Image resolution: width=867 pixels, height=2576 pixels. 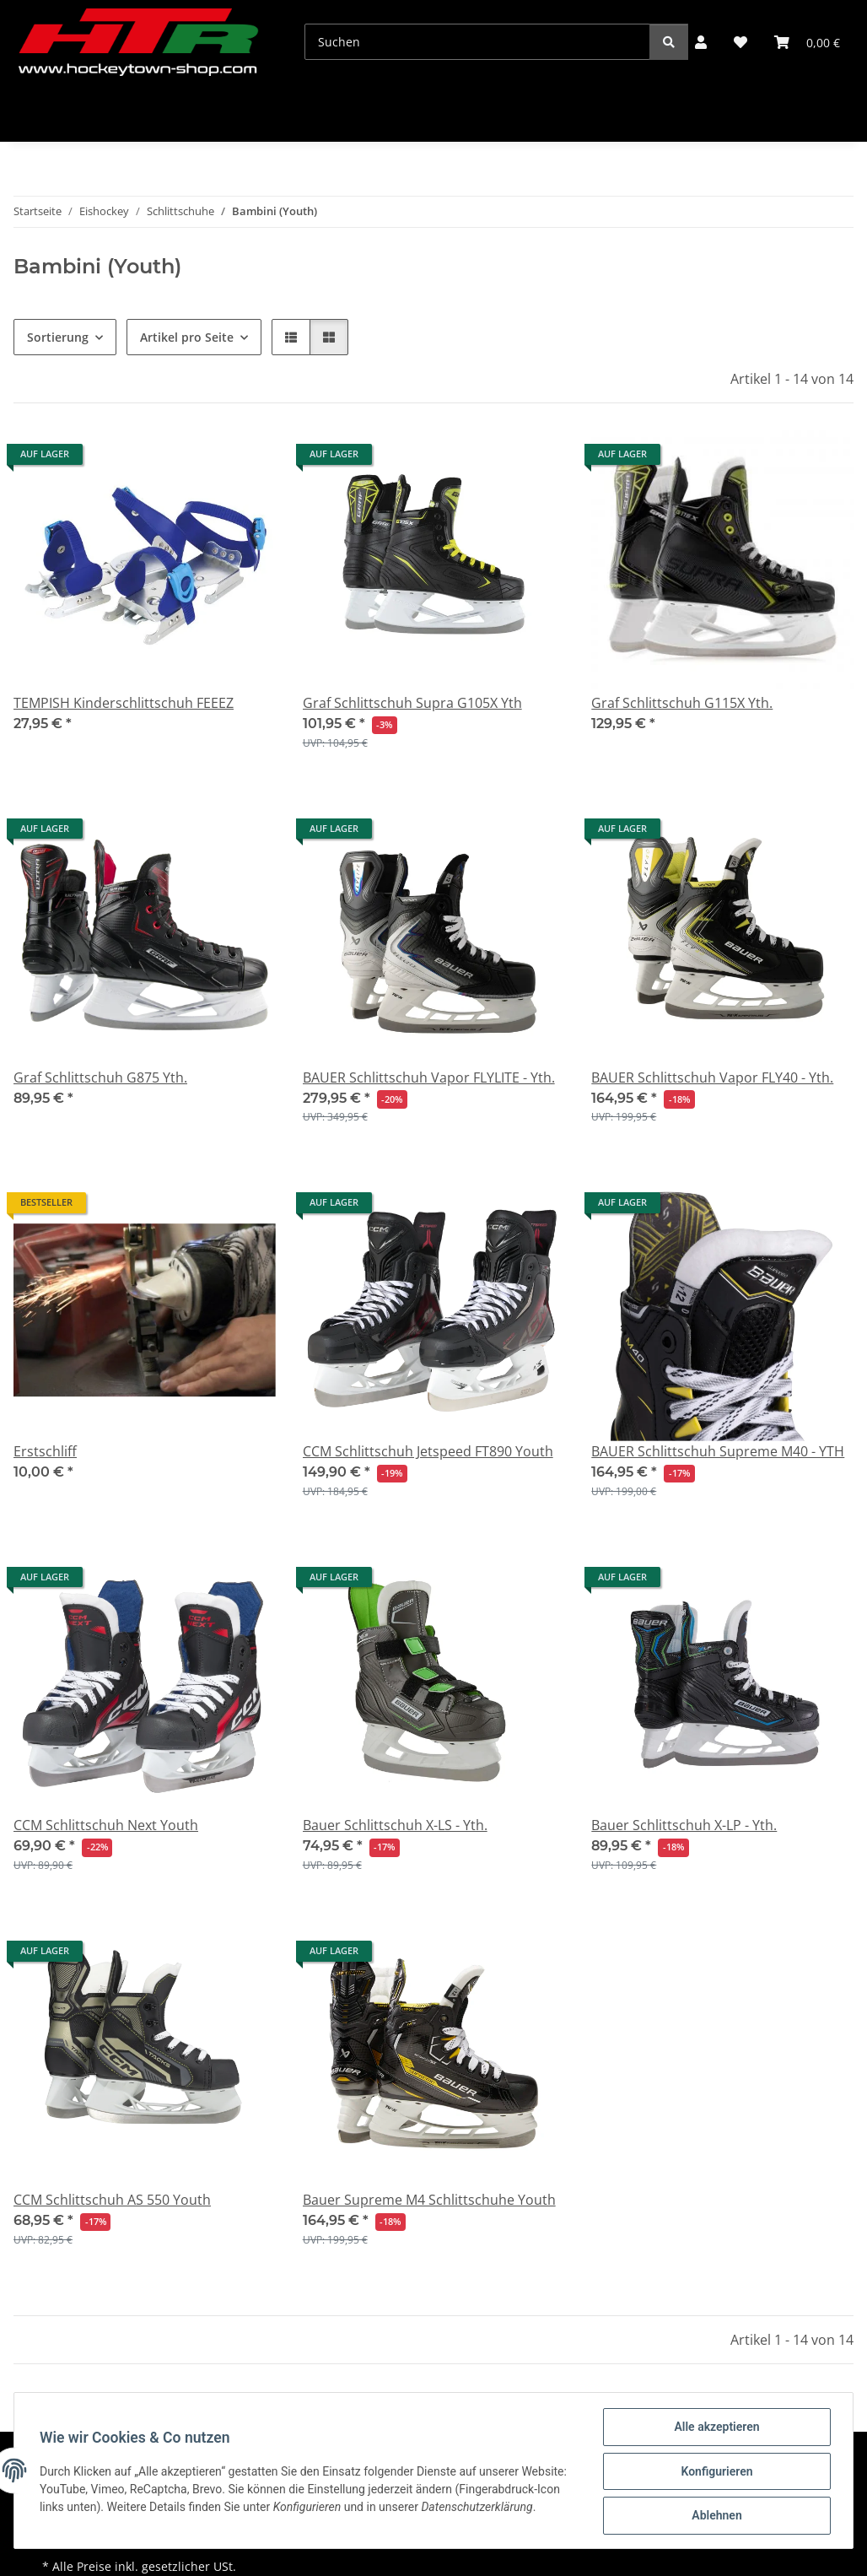 What do you see at coordinates (700, 42) in the screenshot?
I see `[button]` at bounding box center [700, 42].